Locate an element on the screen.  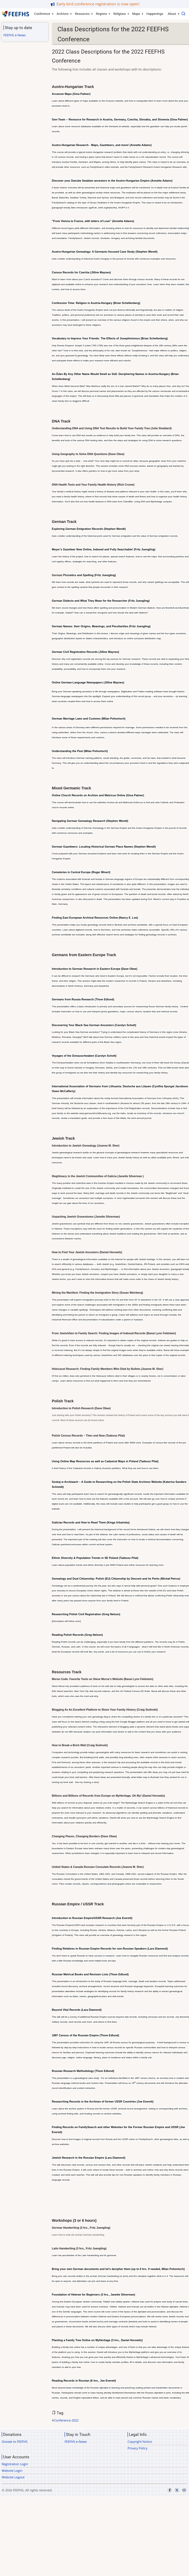
Registration Login is located at coordinates (15, 2464).